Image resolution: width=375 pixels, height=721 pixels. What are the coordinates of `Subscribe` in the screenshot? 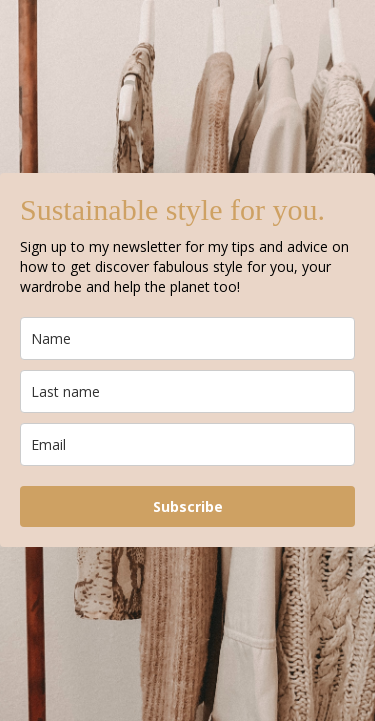 It's located at (188, 506).